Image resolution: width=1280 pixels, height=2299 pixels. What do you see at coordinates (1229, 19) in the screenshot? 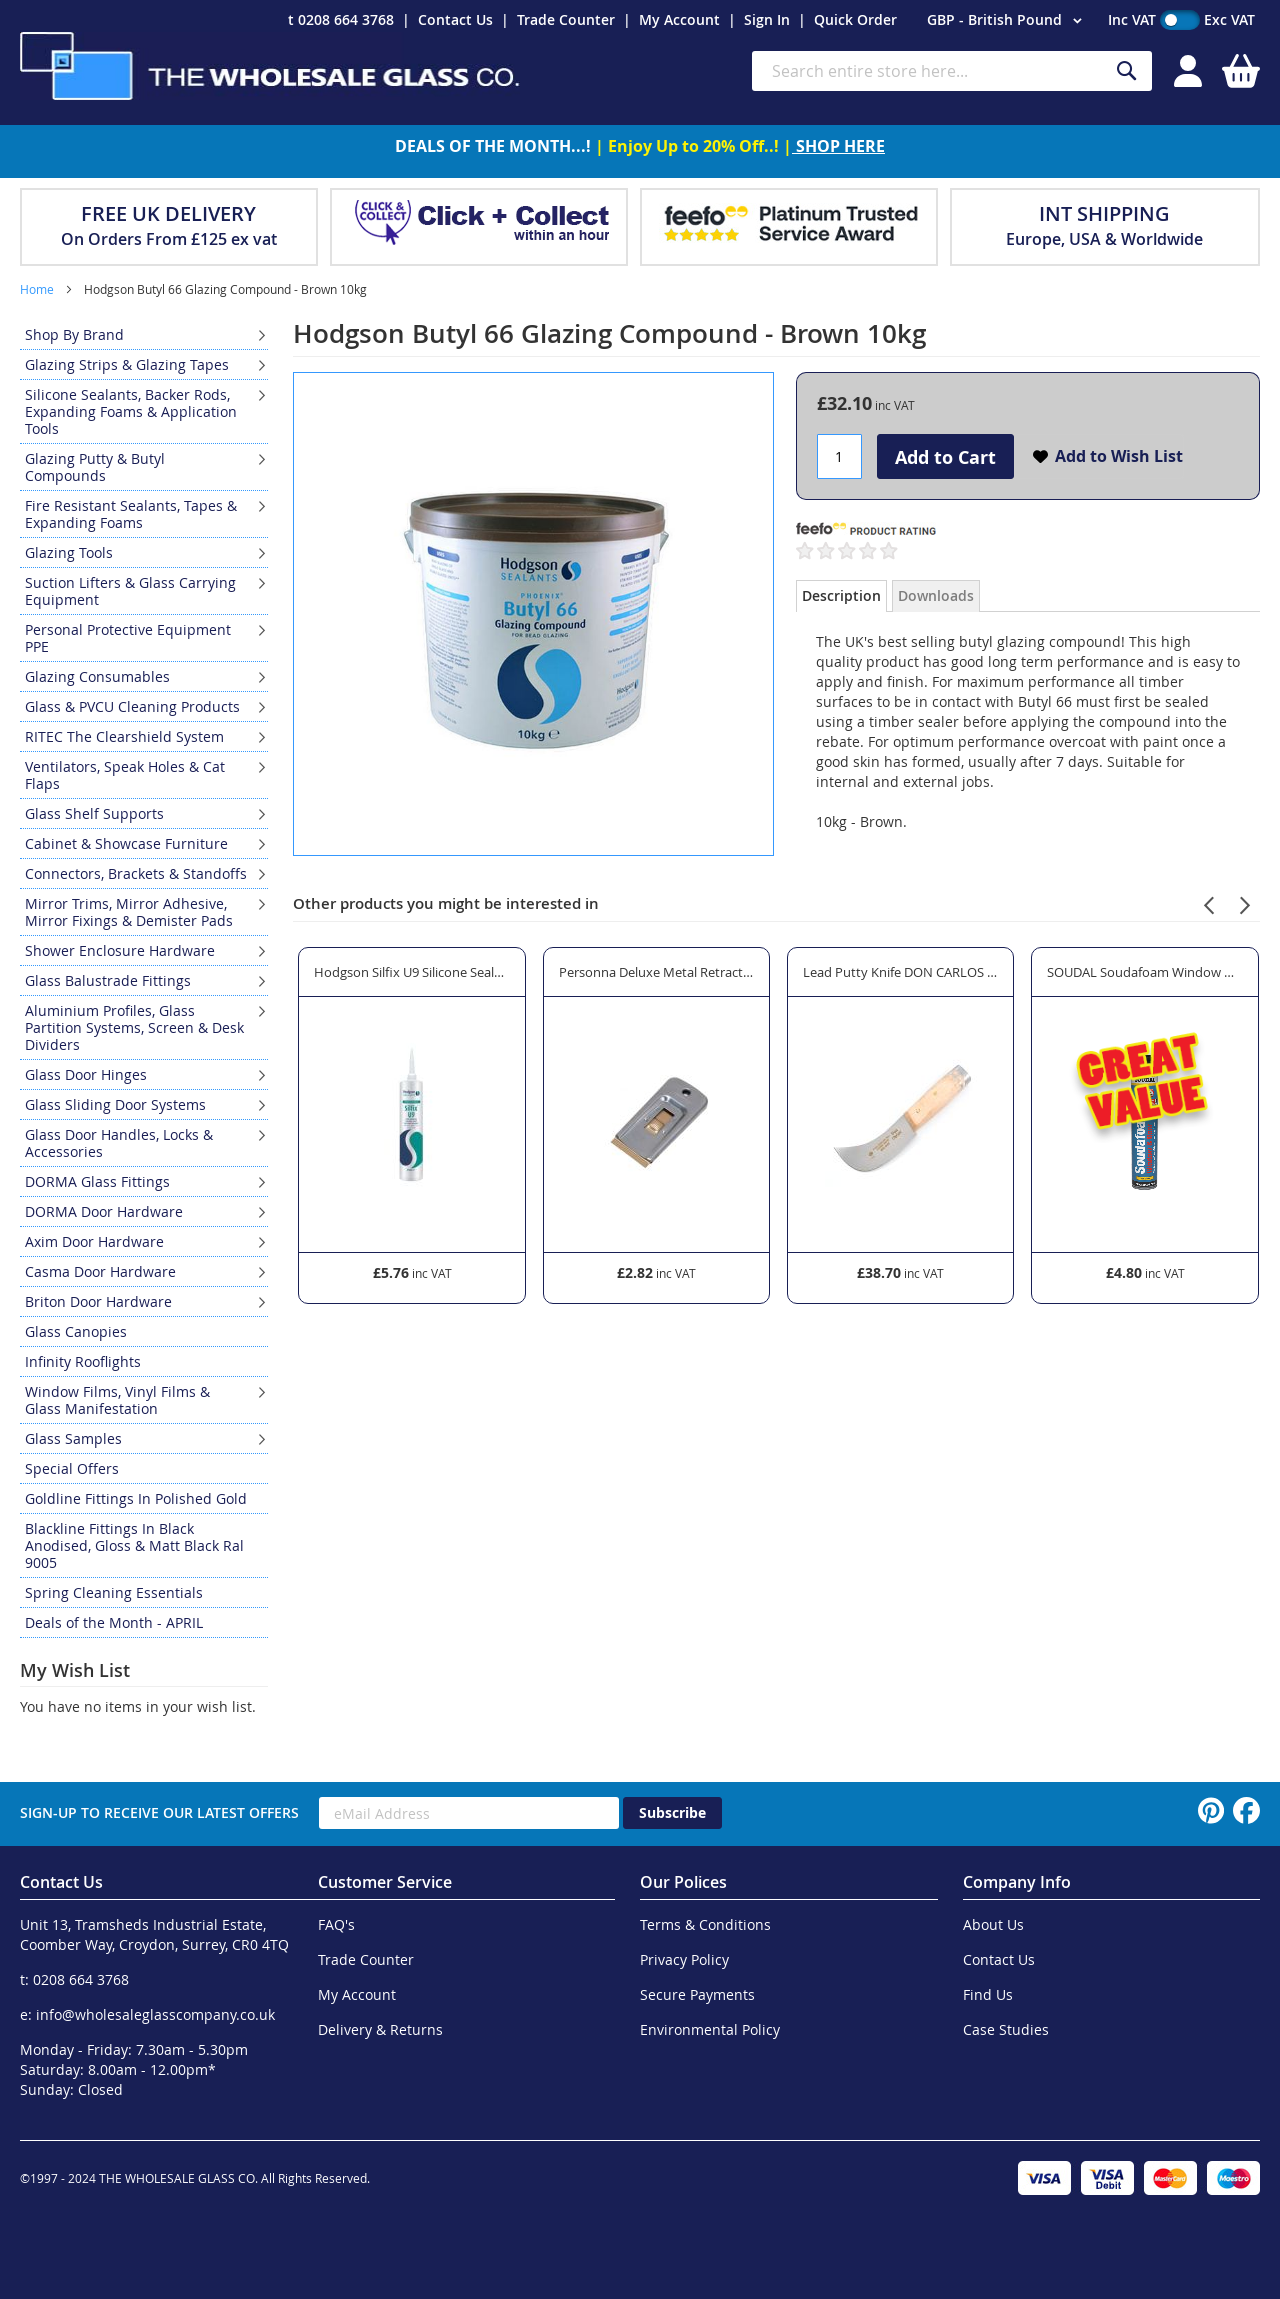
I see `Exc VAT` at bounding box center [1229, 19].